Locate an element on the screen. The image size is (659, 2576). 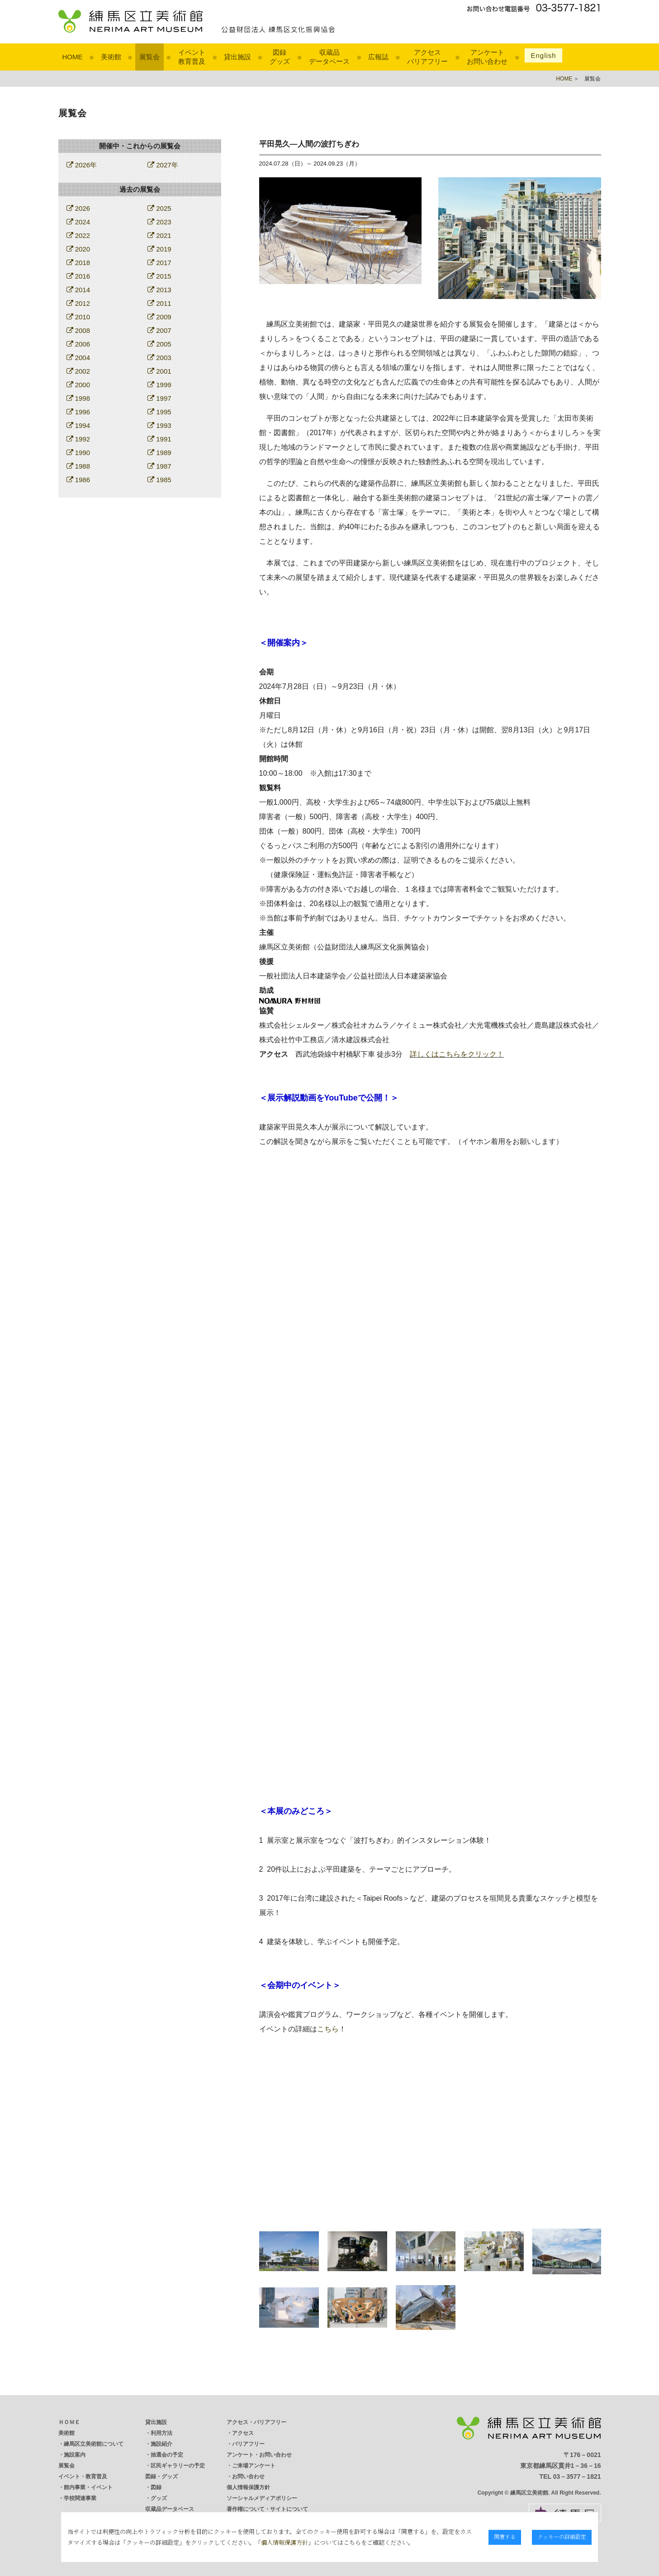
ソーシャルメディアポリシー is located at coordinates (262, 2498).